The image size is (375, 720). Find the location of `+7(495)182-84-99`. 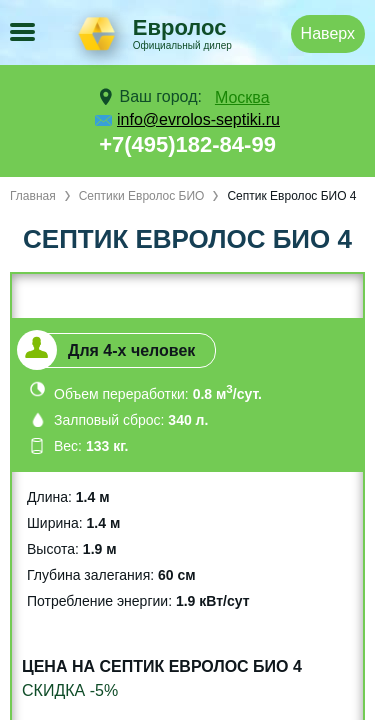

+7(495)182-84-99 is located at coordinates (187, 144).